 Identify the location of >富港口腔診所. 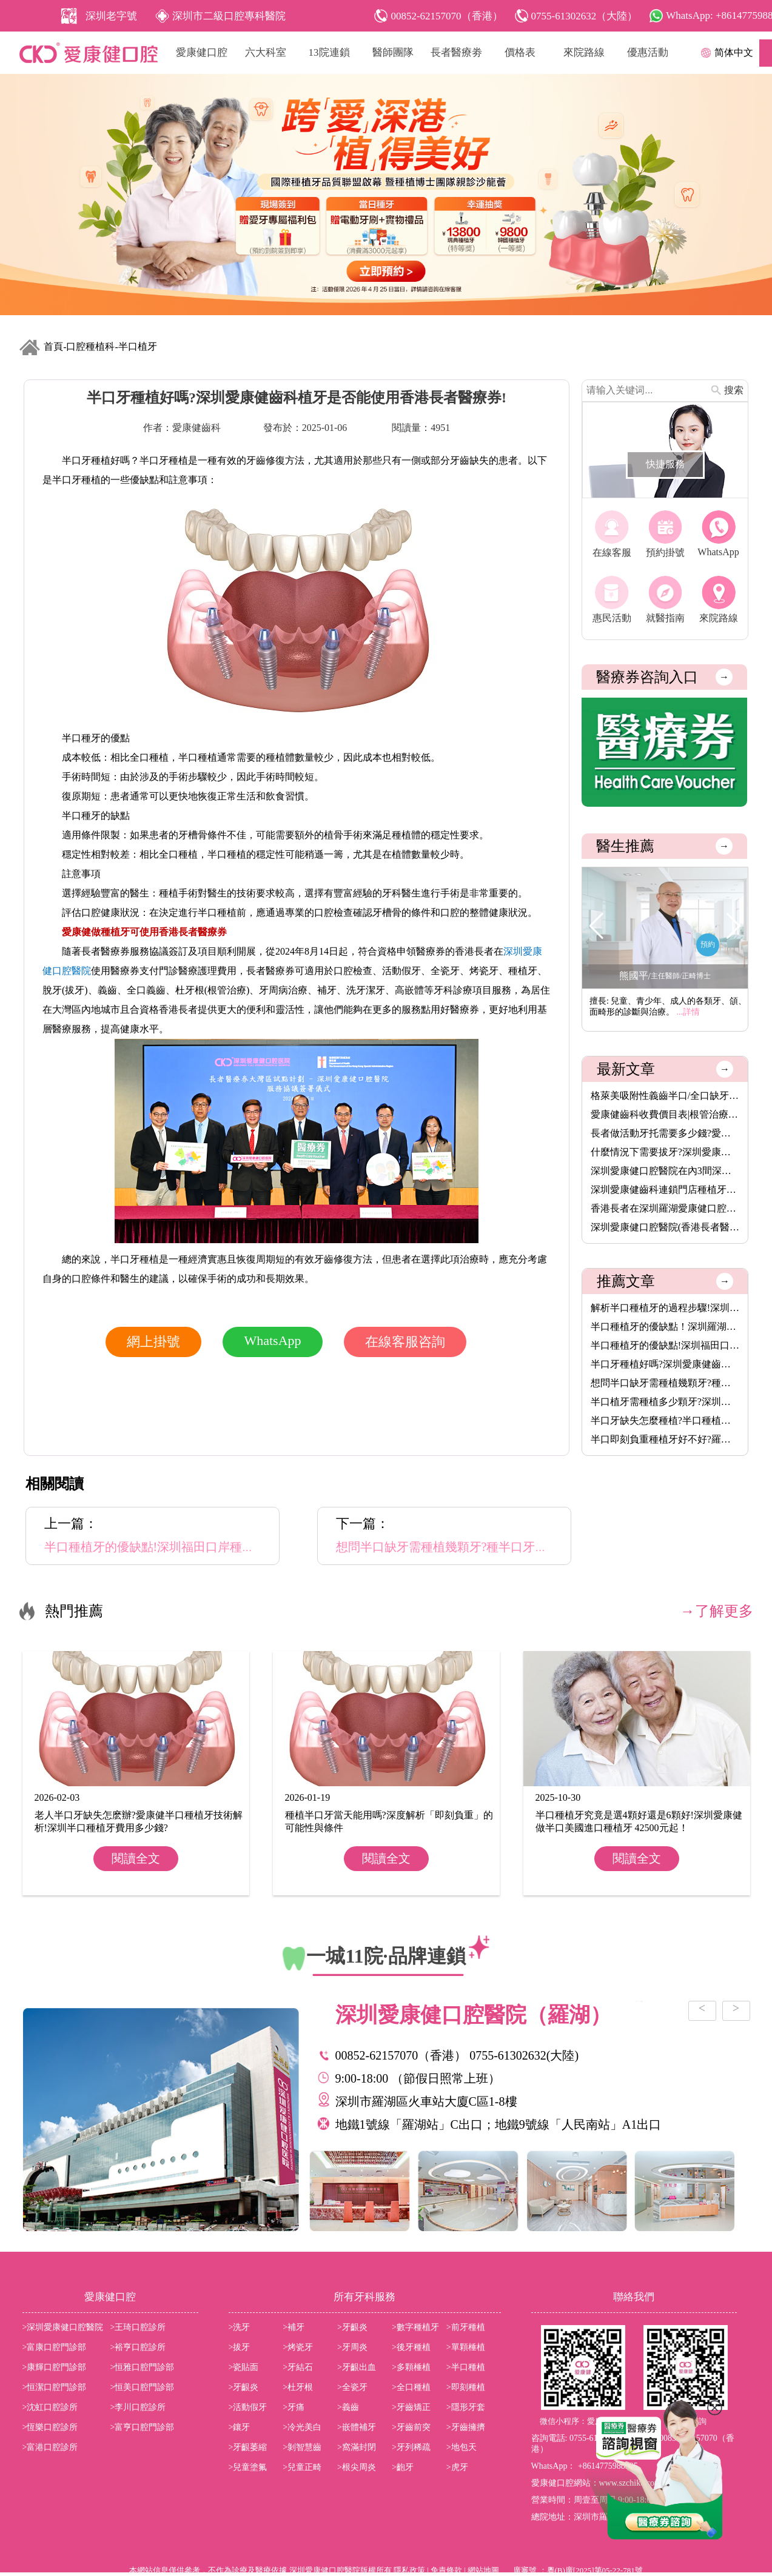
(50, 2447).